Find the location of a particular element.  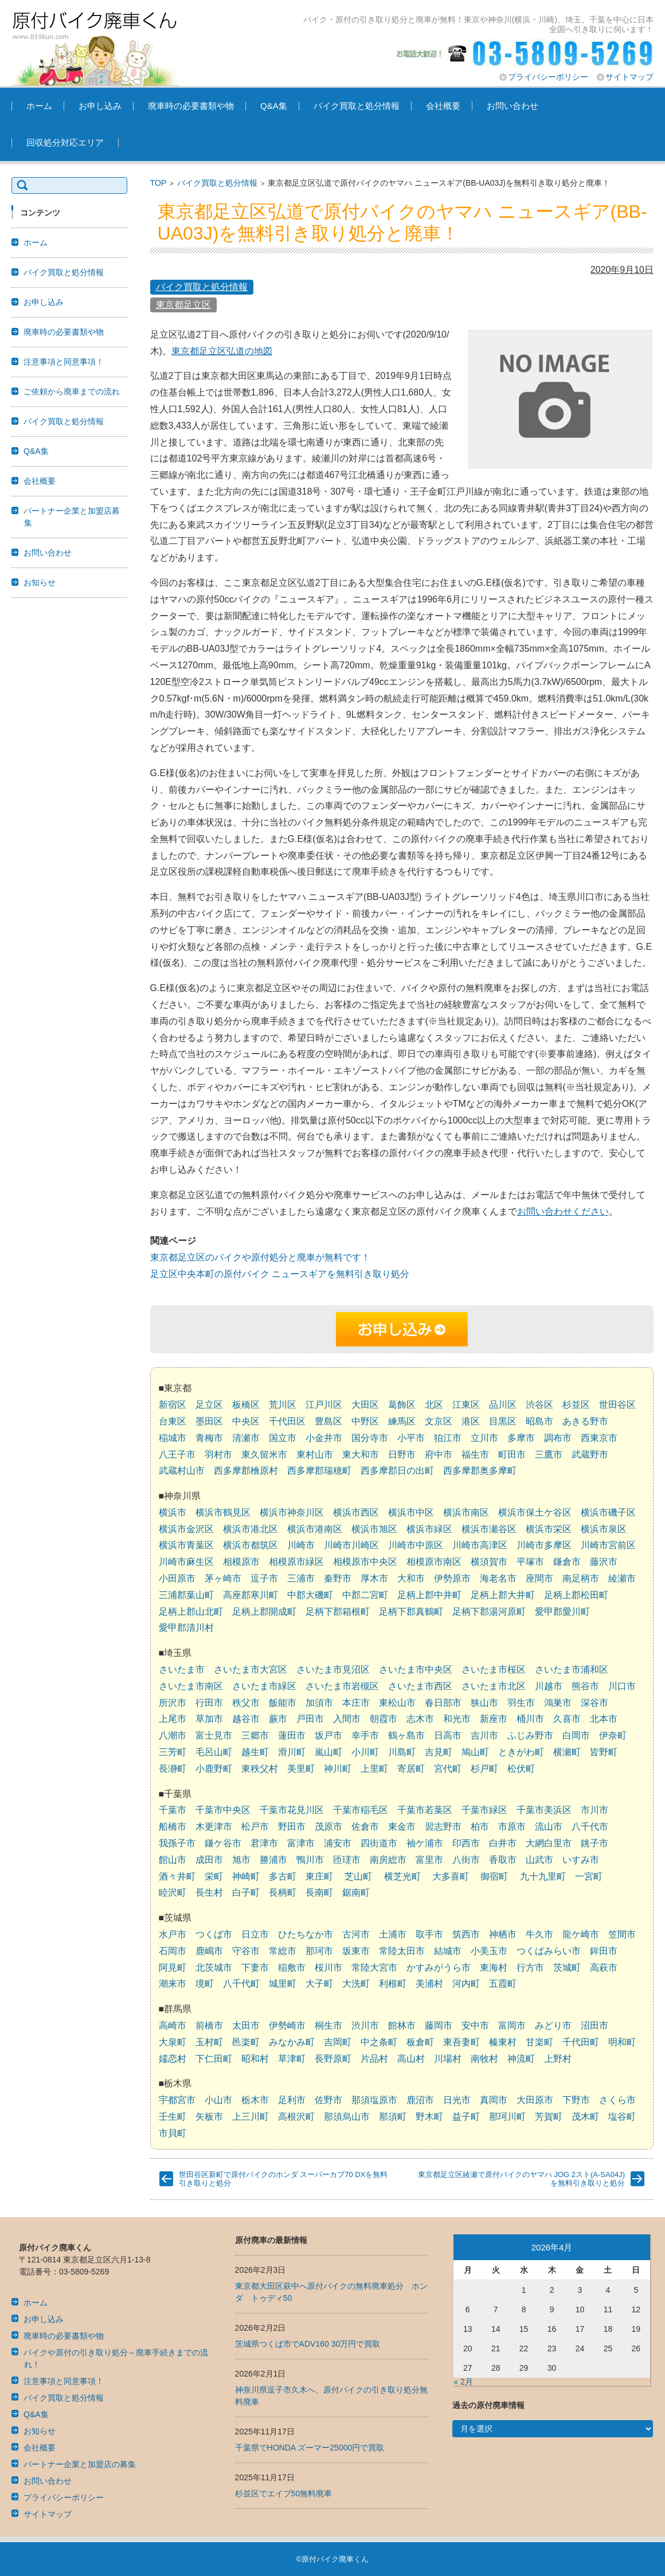

伊勢原市 is located at coordinates (452, 1578).